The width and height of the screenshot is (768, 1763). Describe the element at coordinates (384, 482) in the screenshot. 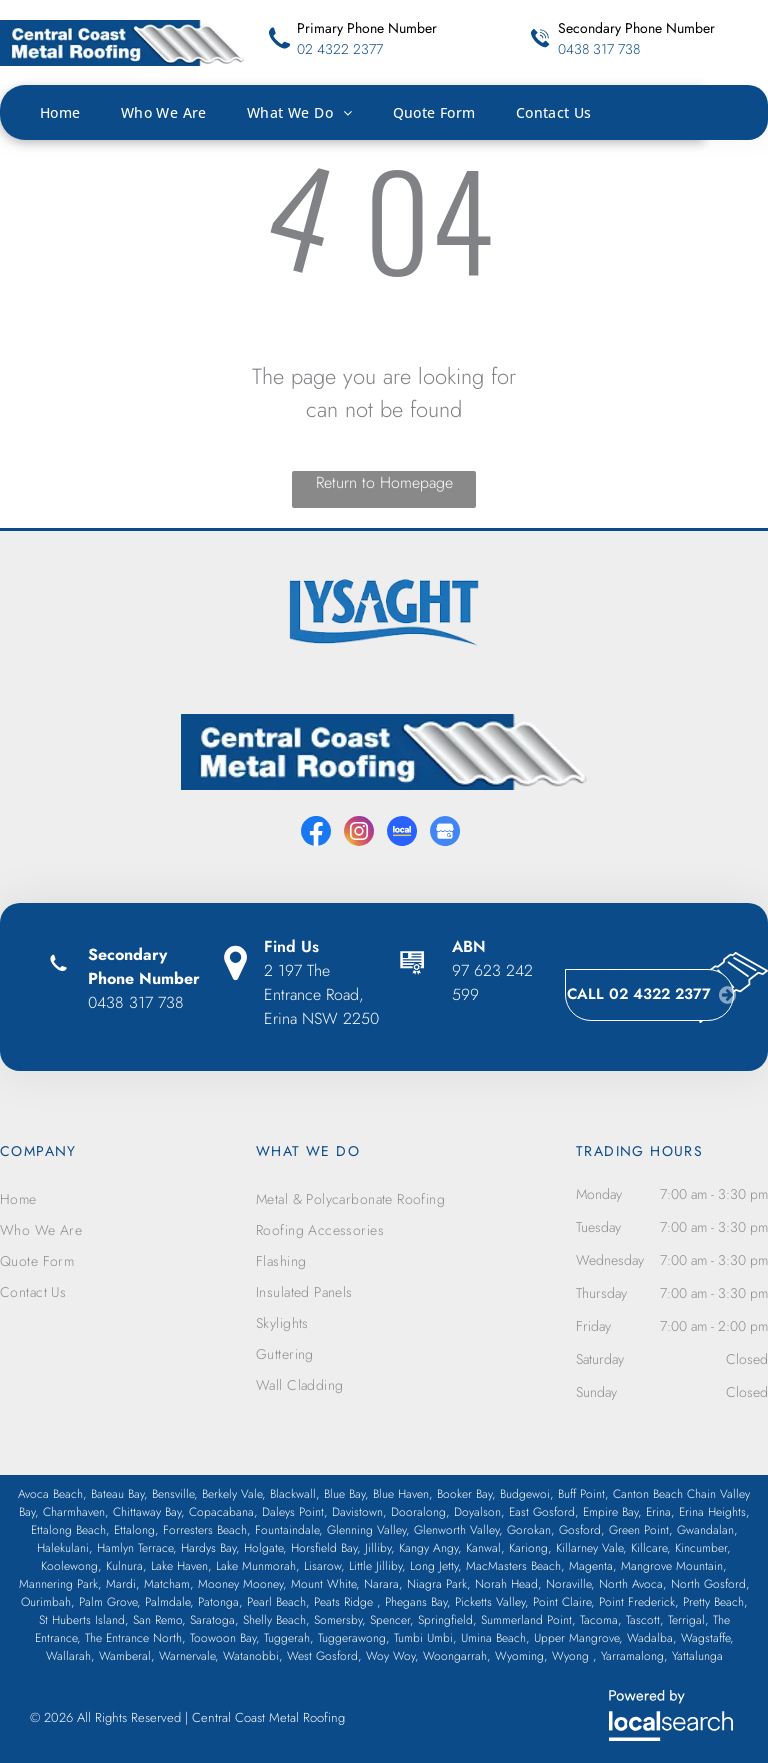

I see `Return to Homepage` at that location.